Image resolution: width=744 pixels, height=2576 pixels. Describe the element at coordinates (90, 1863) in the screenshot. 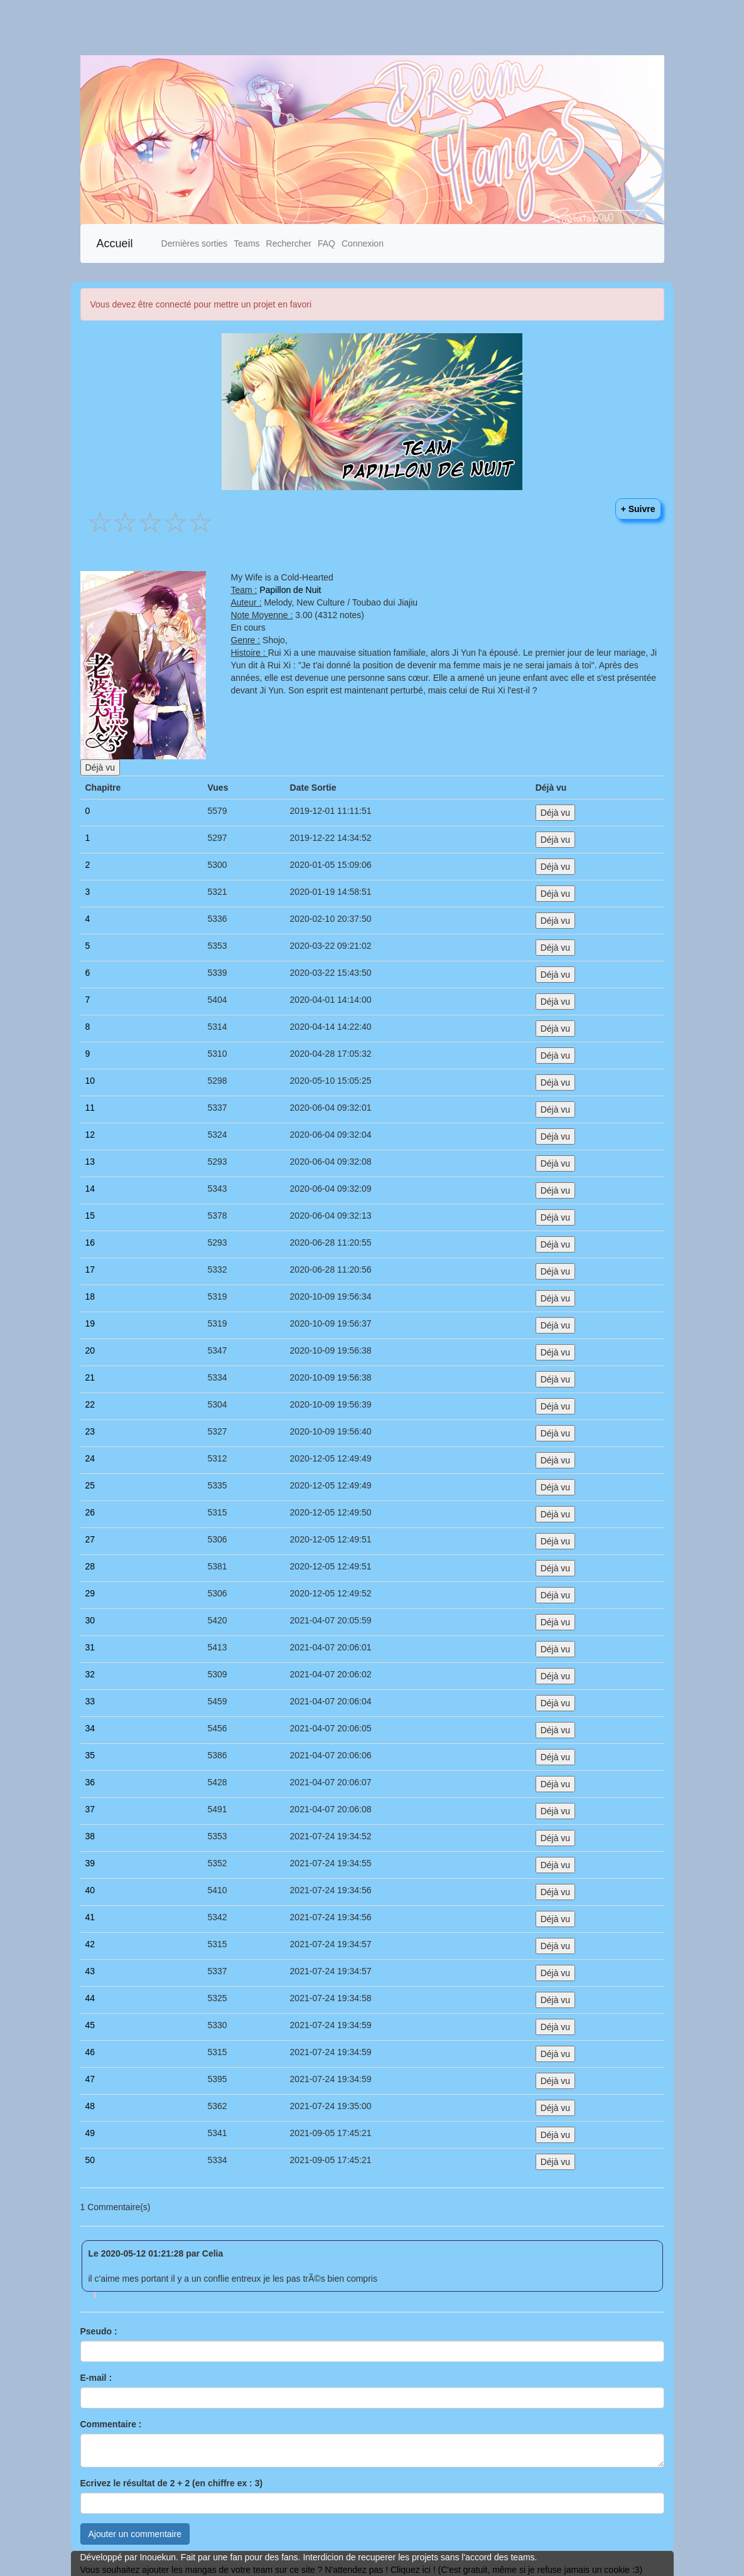

I see `39` at that location.